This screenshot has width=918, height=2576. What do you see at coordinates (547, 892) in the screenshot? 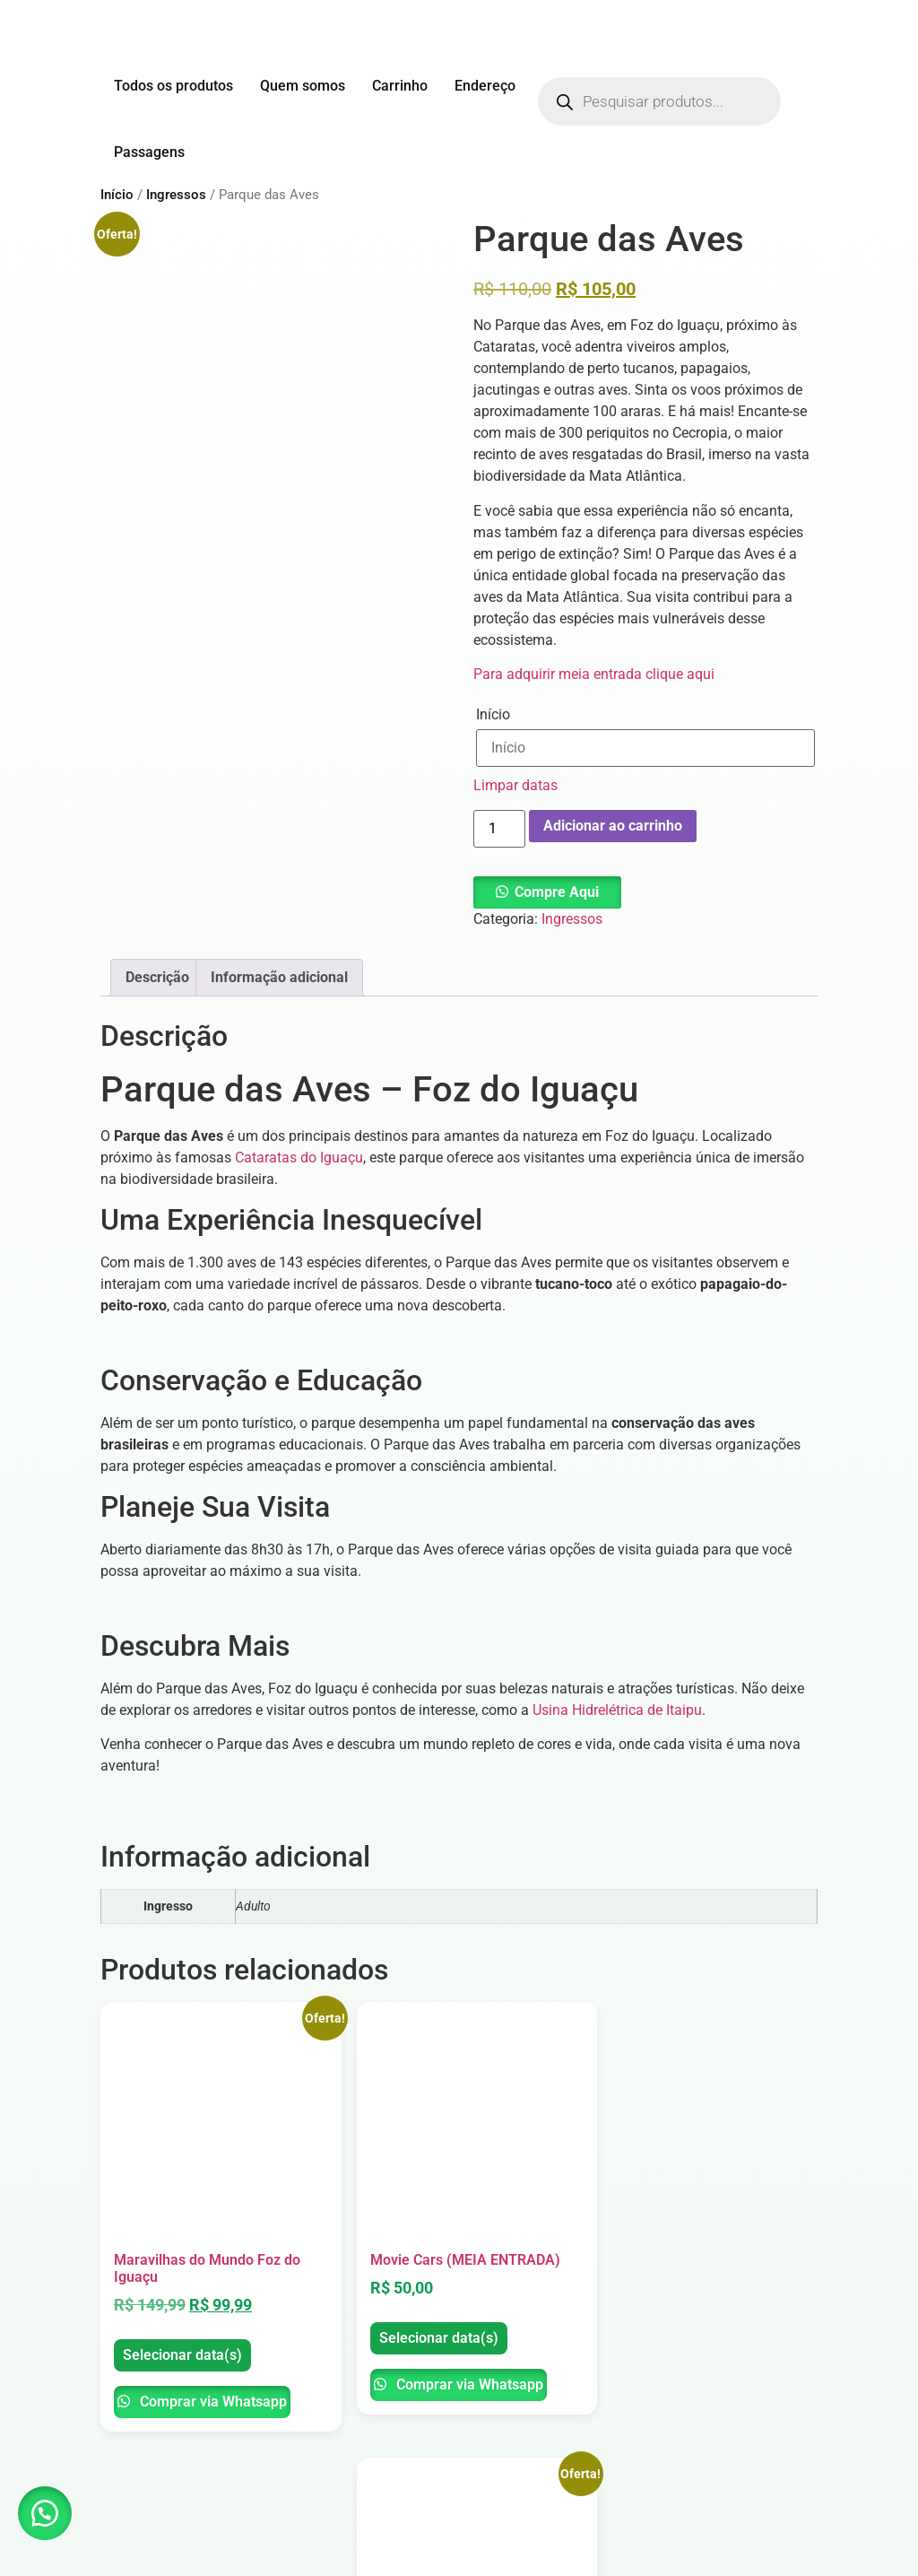
I see `[button]` at bounding box center [547, 892].